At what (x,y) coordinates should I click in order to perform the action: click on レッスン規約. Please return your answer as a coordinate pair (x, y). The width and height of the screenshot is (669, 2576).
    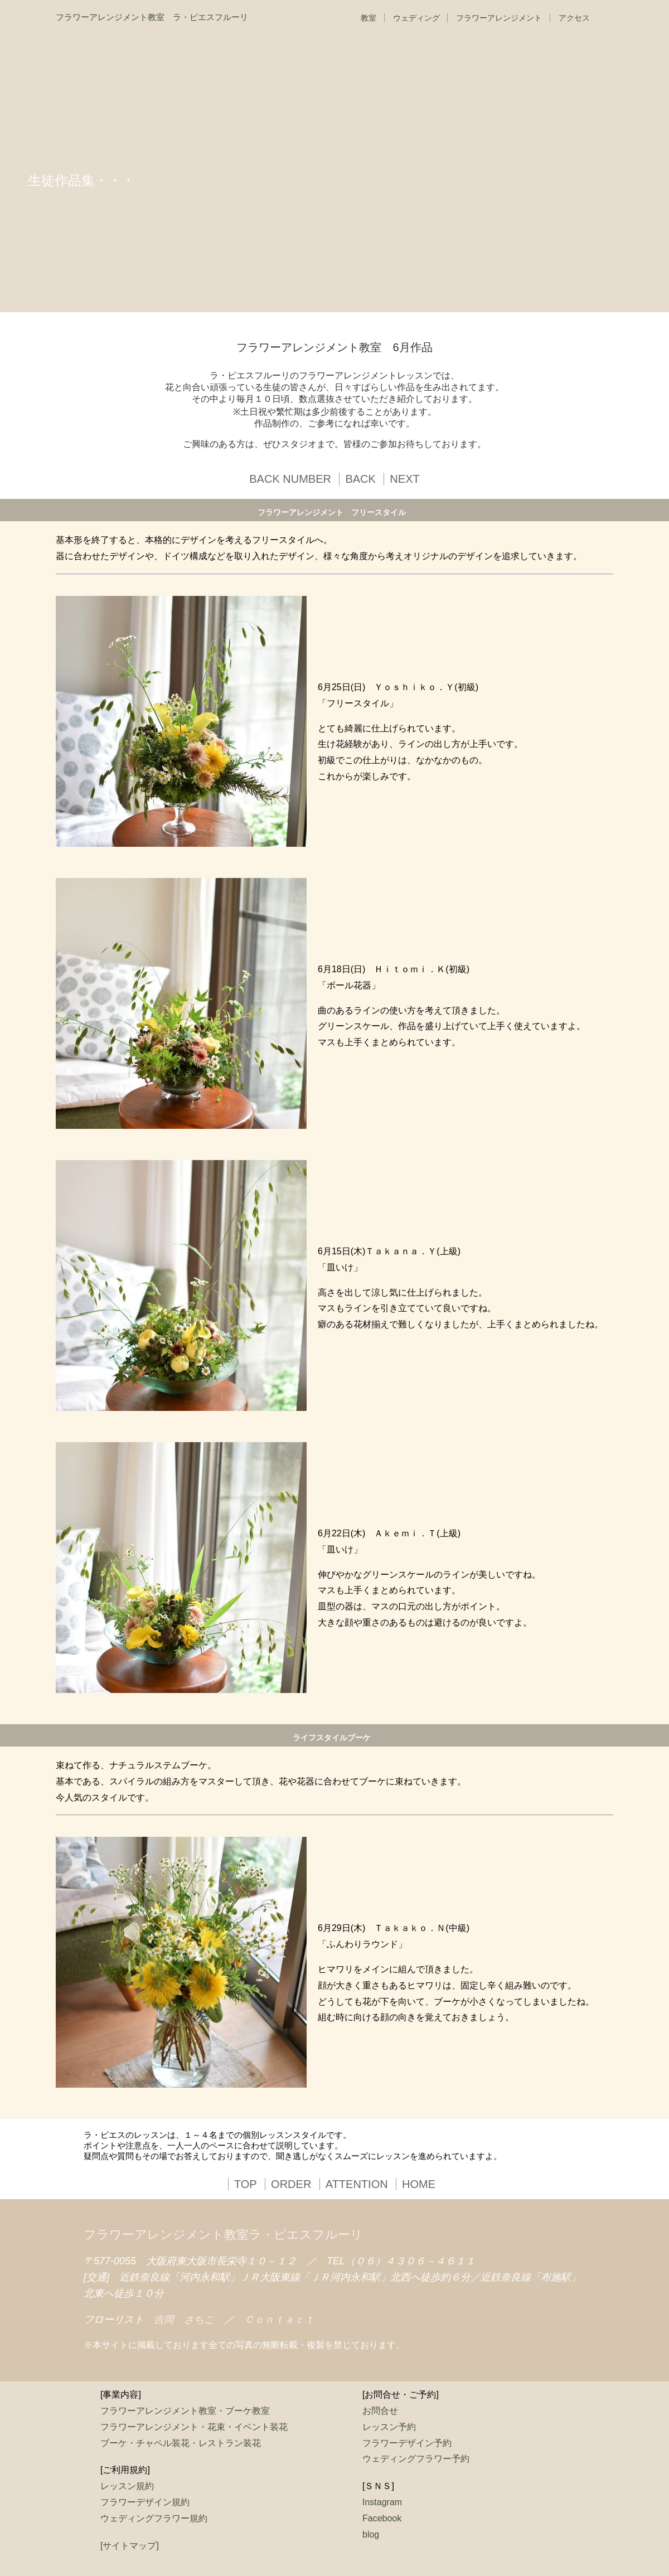
    Looking at the image, I should click on (127, 2486).